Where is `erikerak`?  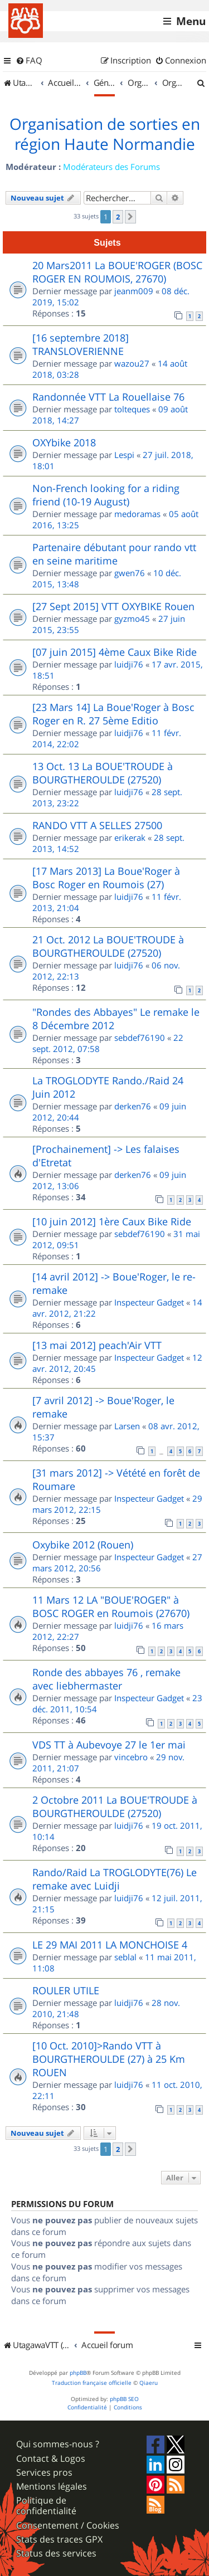
erikerak is located at coordinates (129, 837).